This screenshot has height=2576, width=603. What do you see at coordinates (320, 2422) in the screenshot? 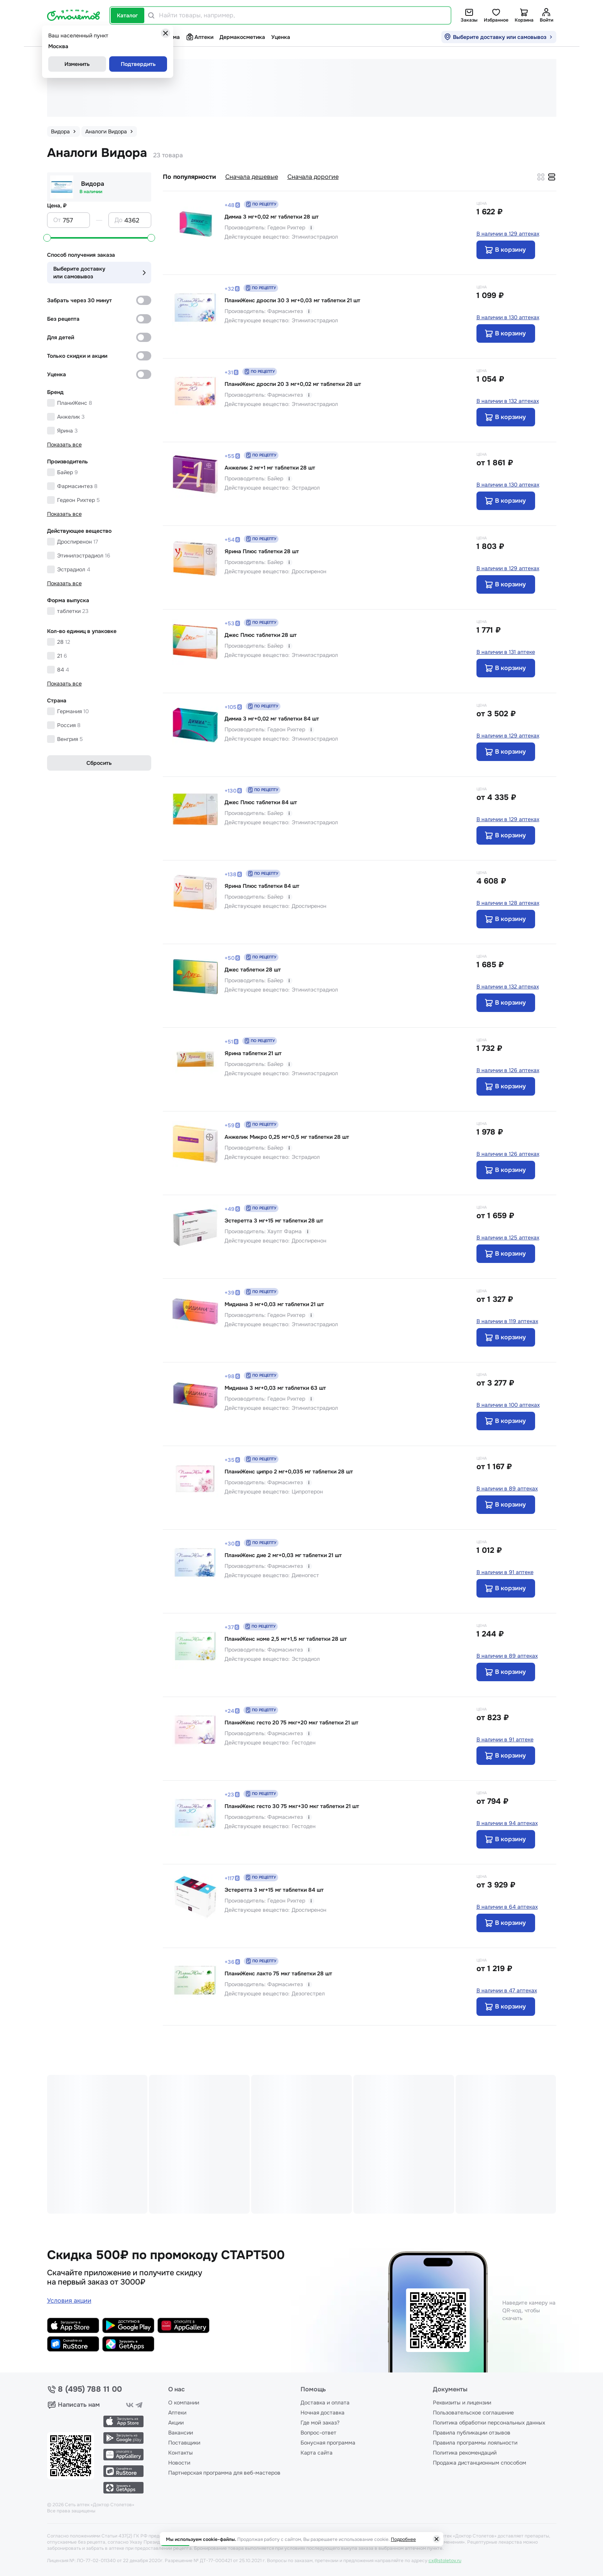
I see `Где мой заказ?` at bounding box center [320, 2422].